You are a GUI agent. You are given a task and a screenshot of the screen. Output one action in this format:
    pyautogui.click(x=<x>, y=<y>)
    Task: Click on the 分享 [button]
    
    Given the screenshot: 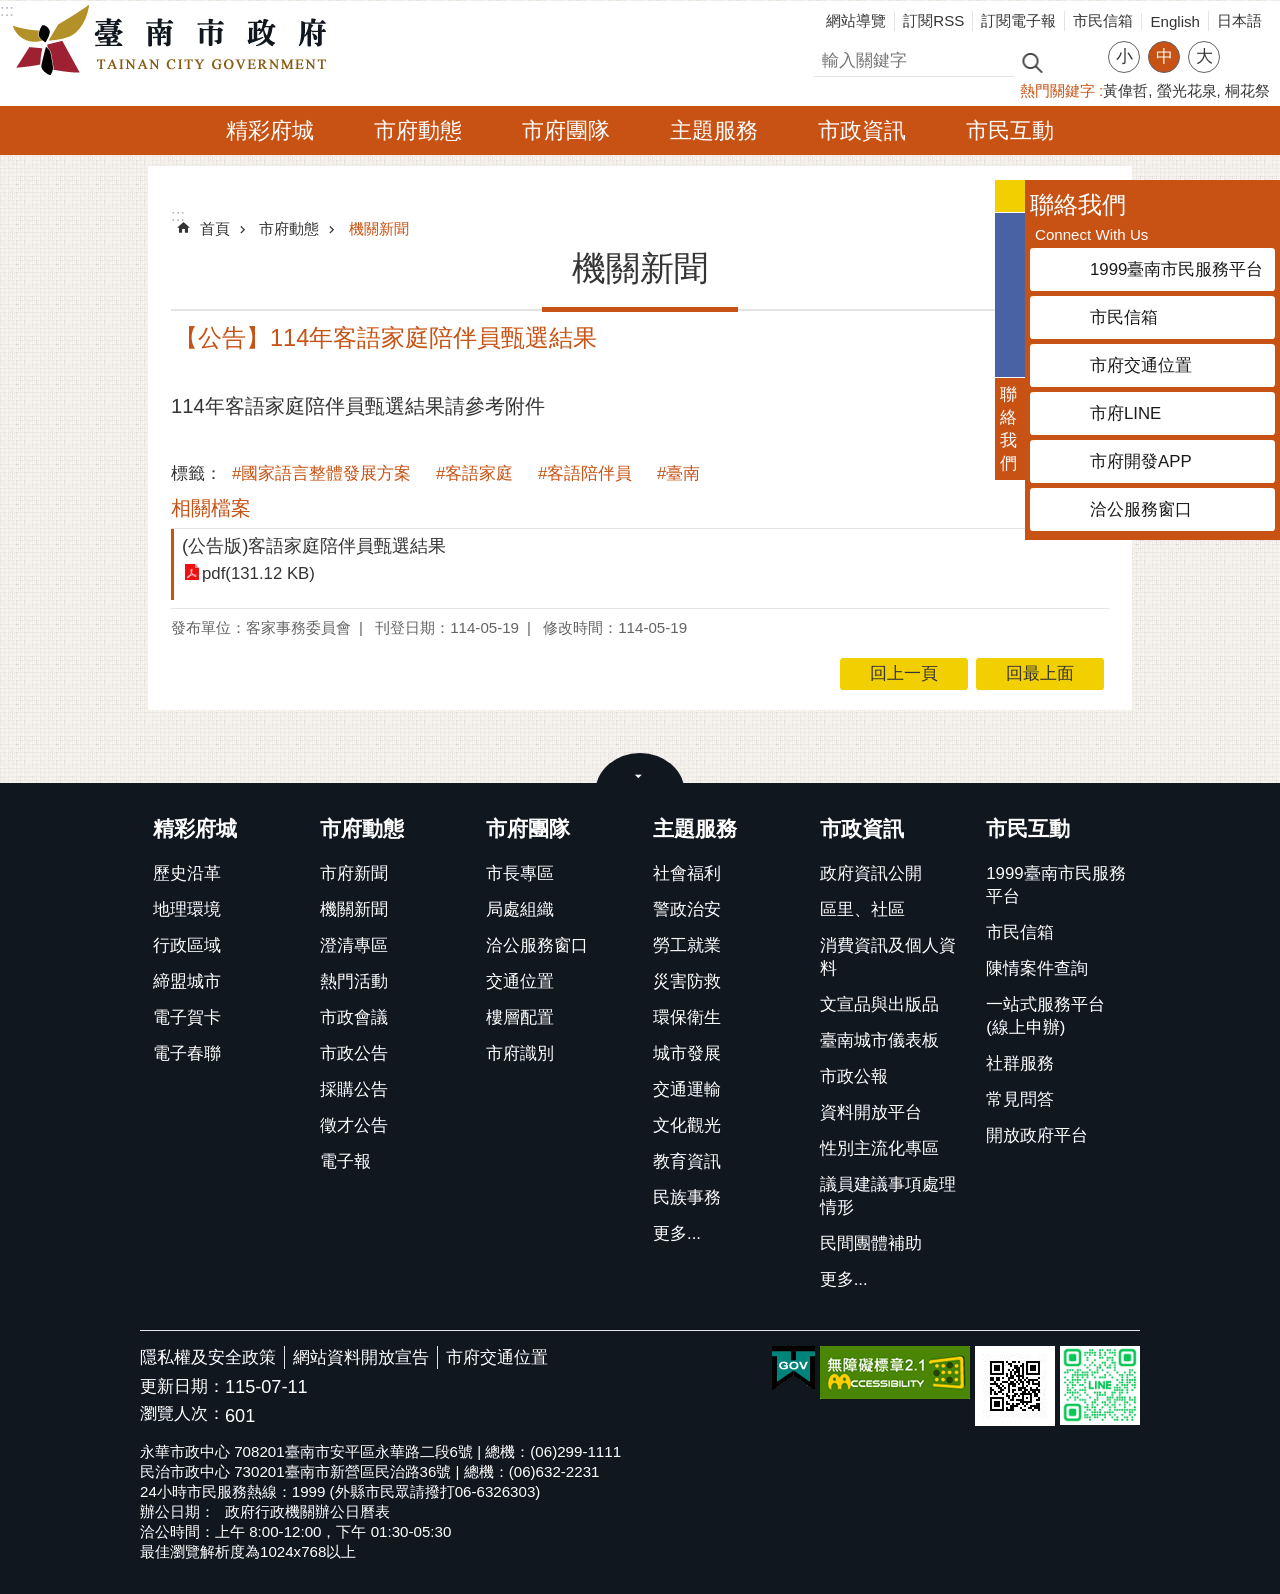 What is the action you would take?
    pyautogui.click(x=1245, y=44)
    